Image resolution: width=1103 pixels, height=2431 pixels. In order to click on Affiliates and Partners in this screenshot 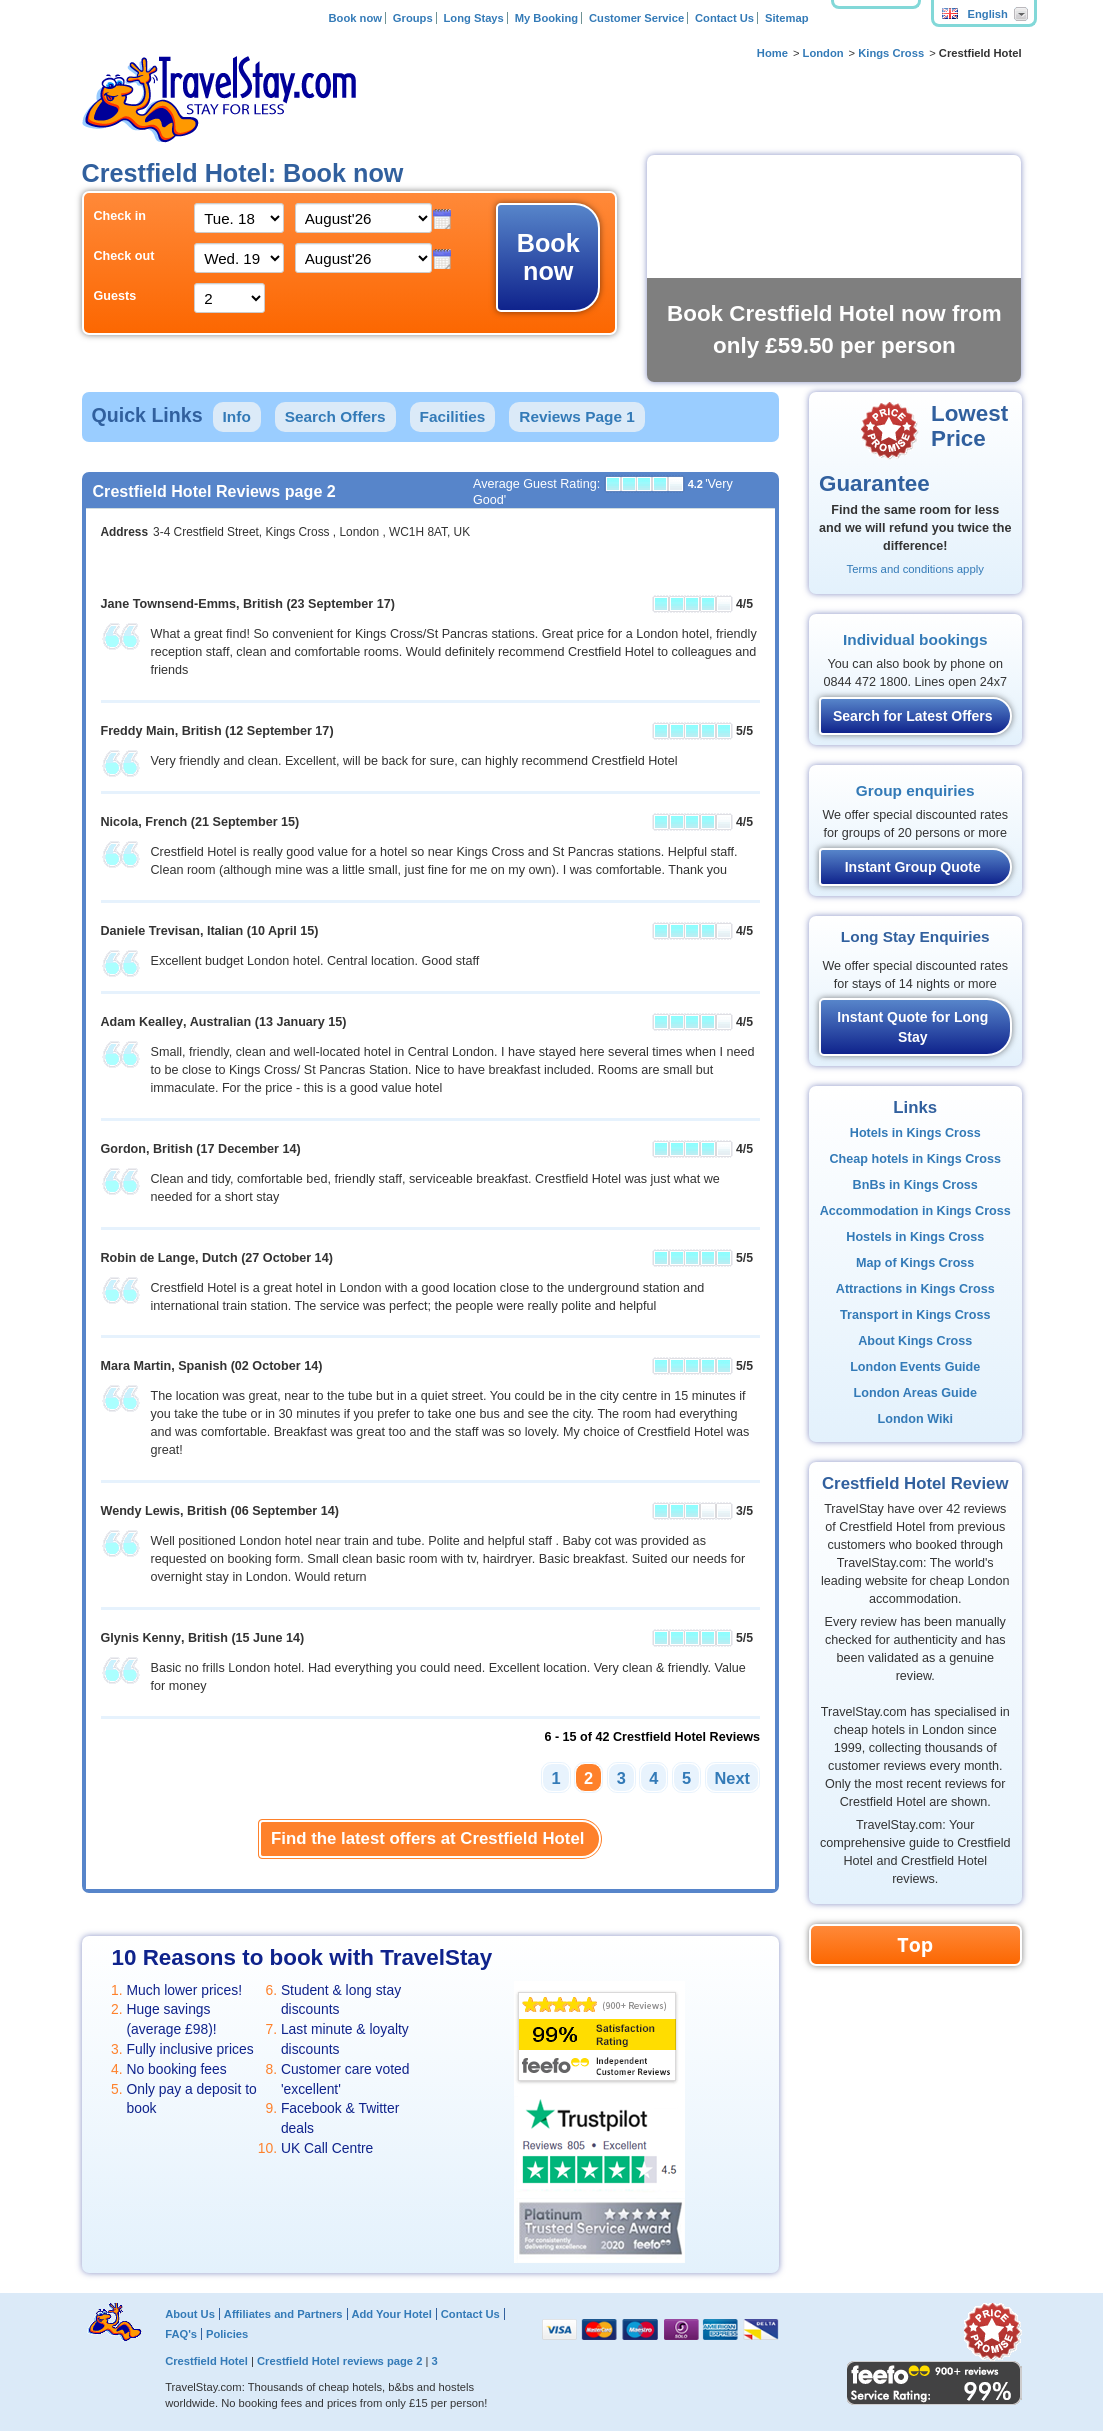, I will do `click(283, 2314)`.